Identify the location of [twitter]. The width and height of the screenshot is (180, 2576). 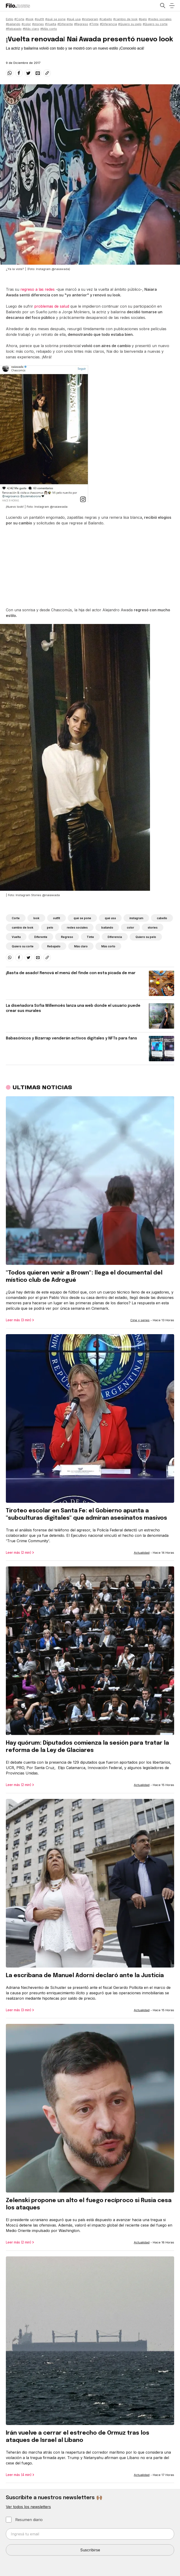
(28, 73).